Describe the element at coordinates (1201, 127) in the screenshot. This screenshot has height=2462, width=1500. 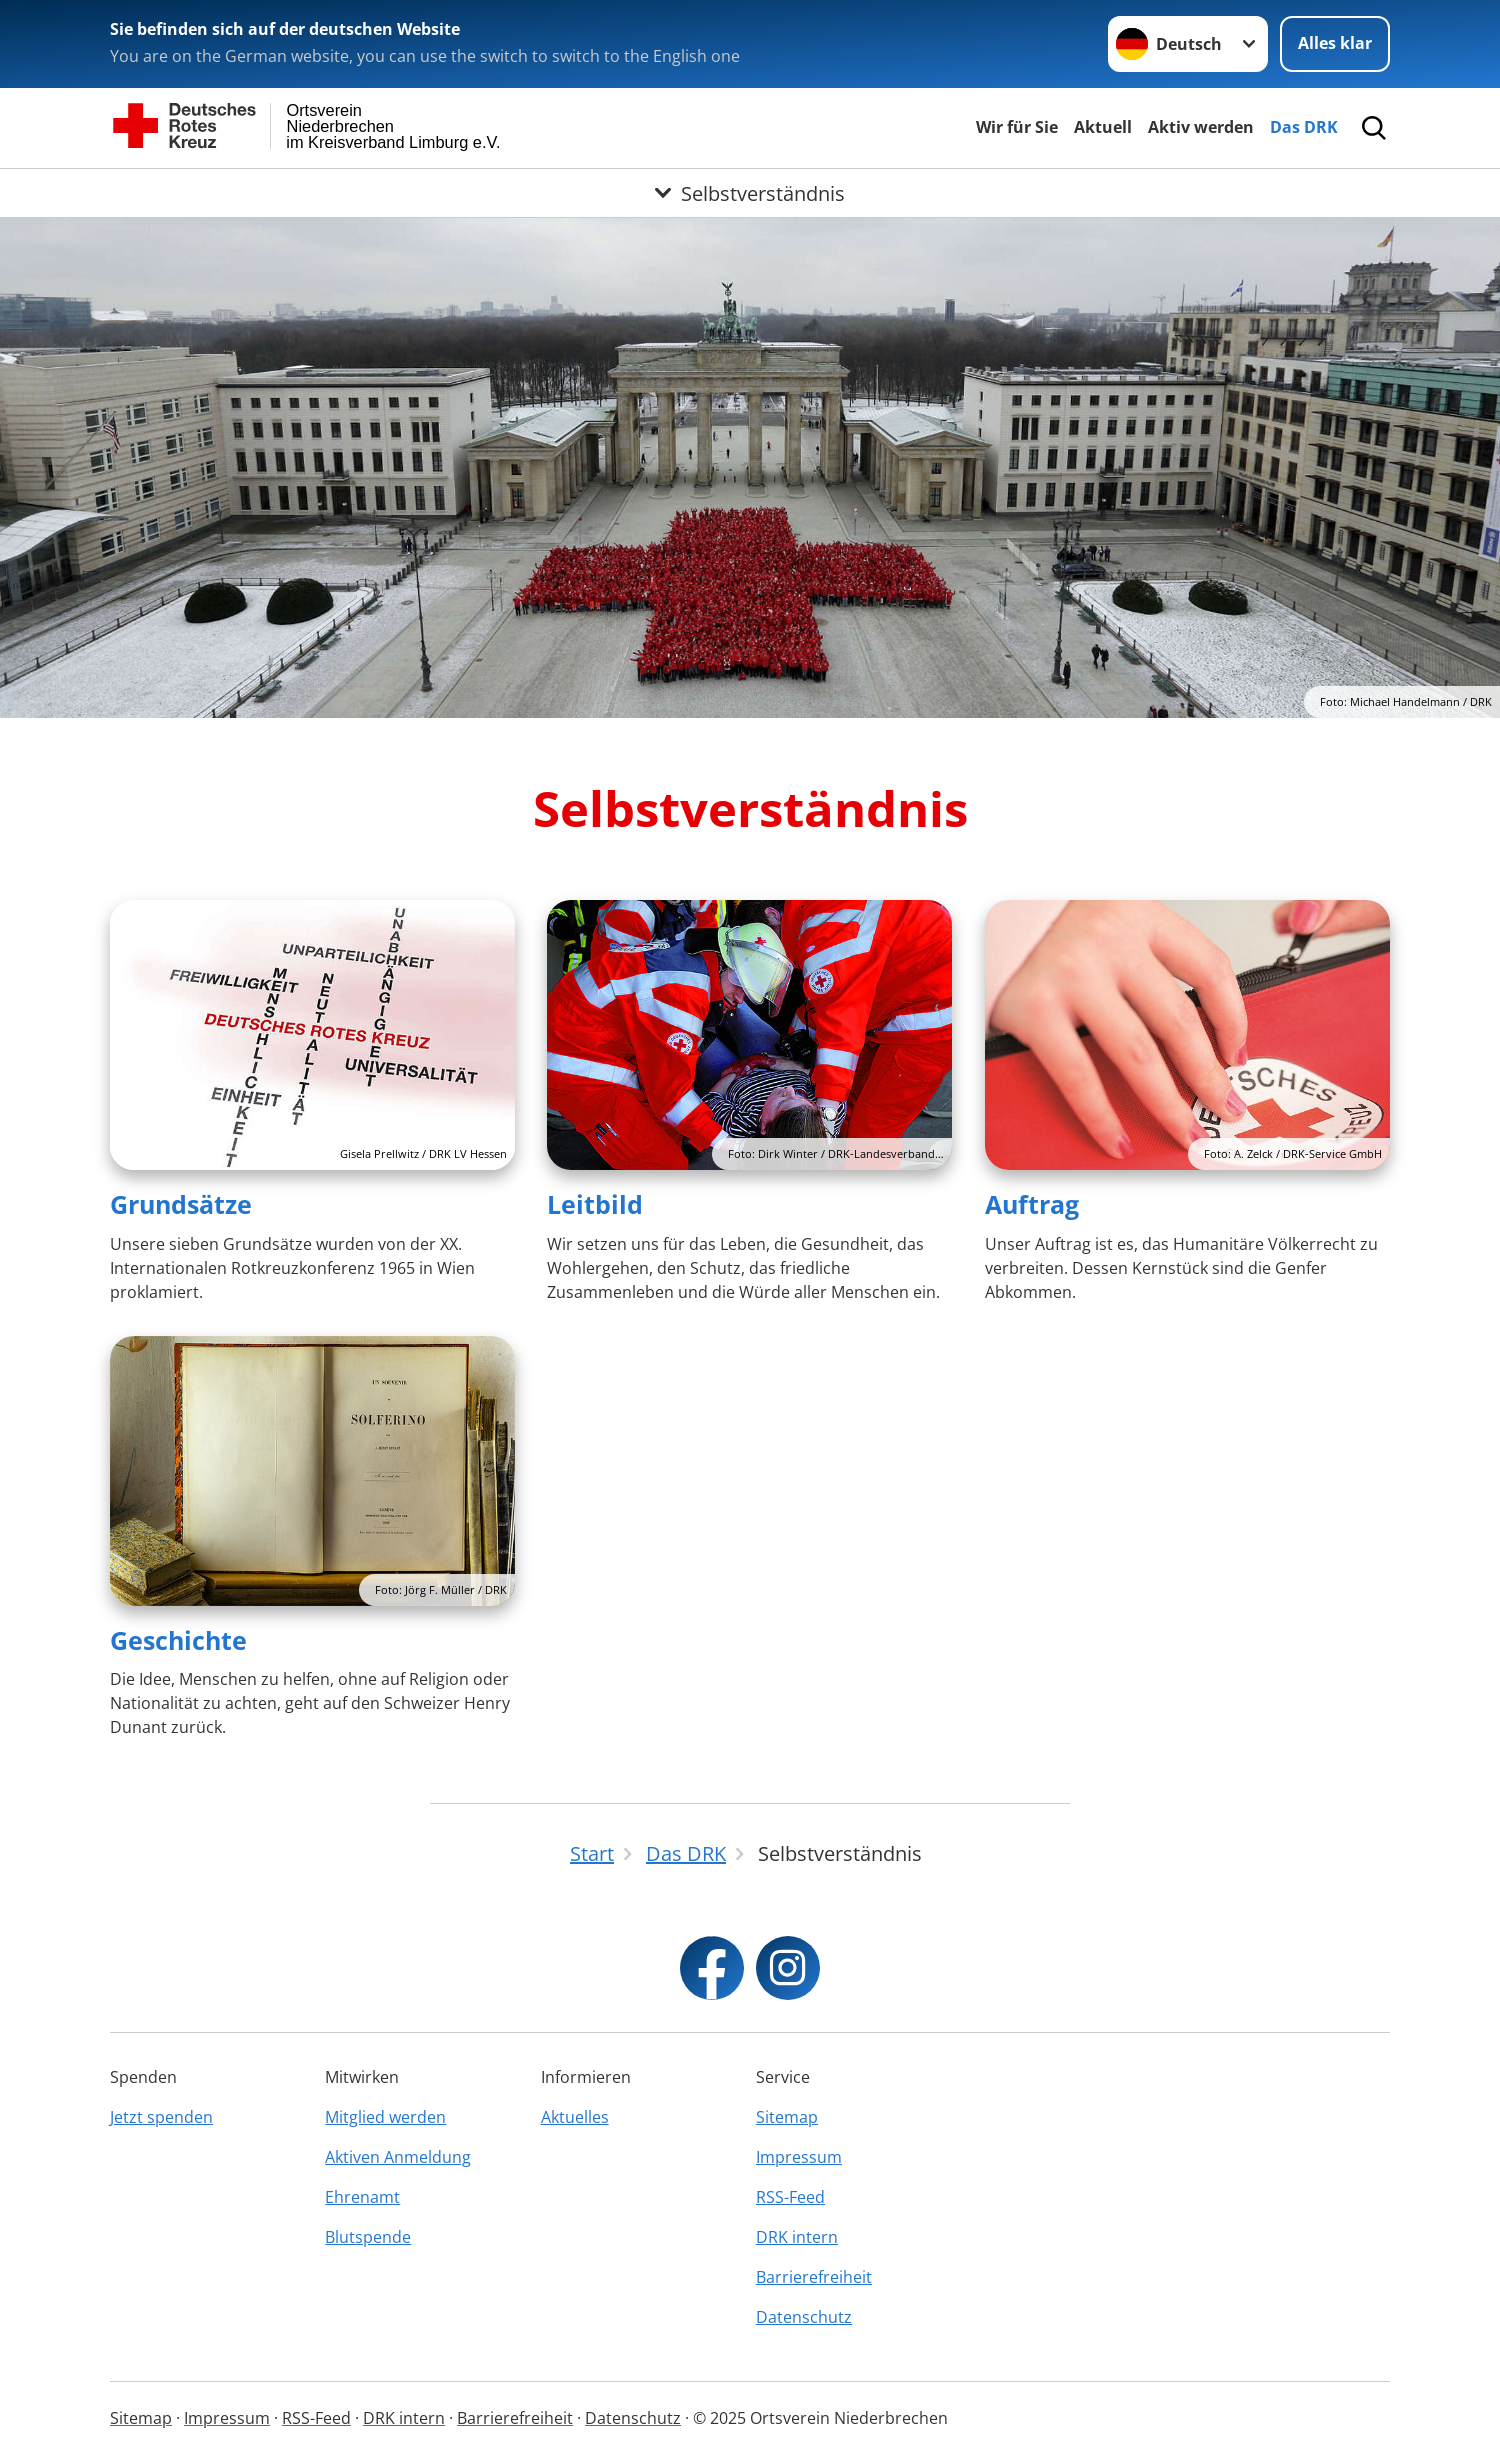
I see `Aktiv werden` at that location.